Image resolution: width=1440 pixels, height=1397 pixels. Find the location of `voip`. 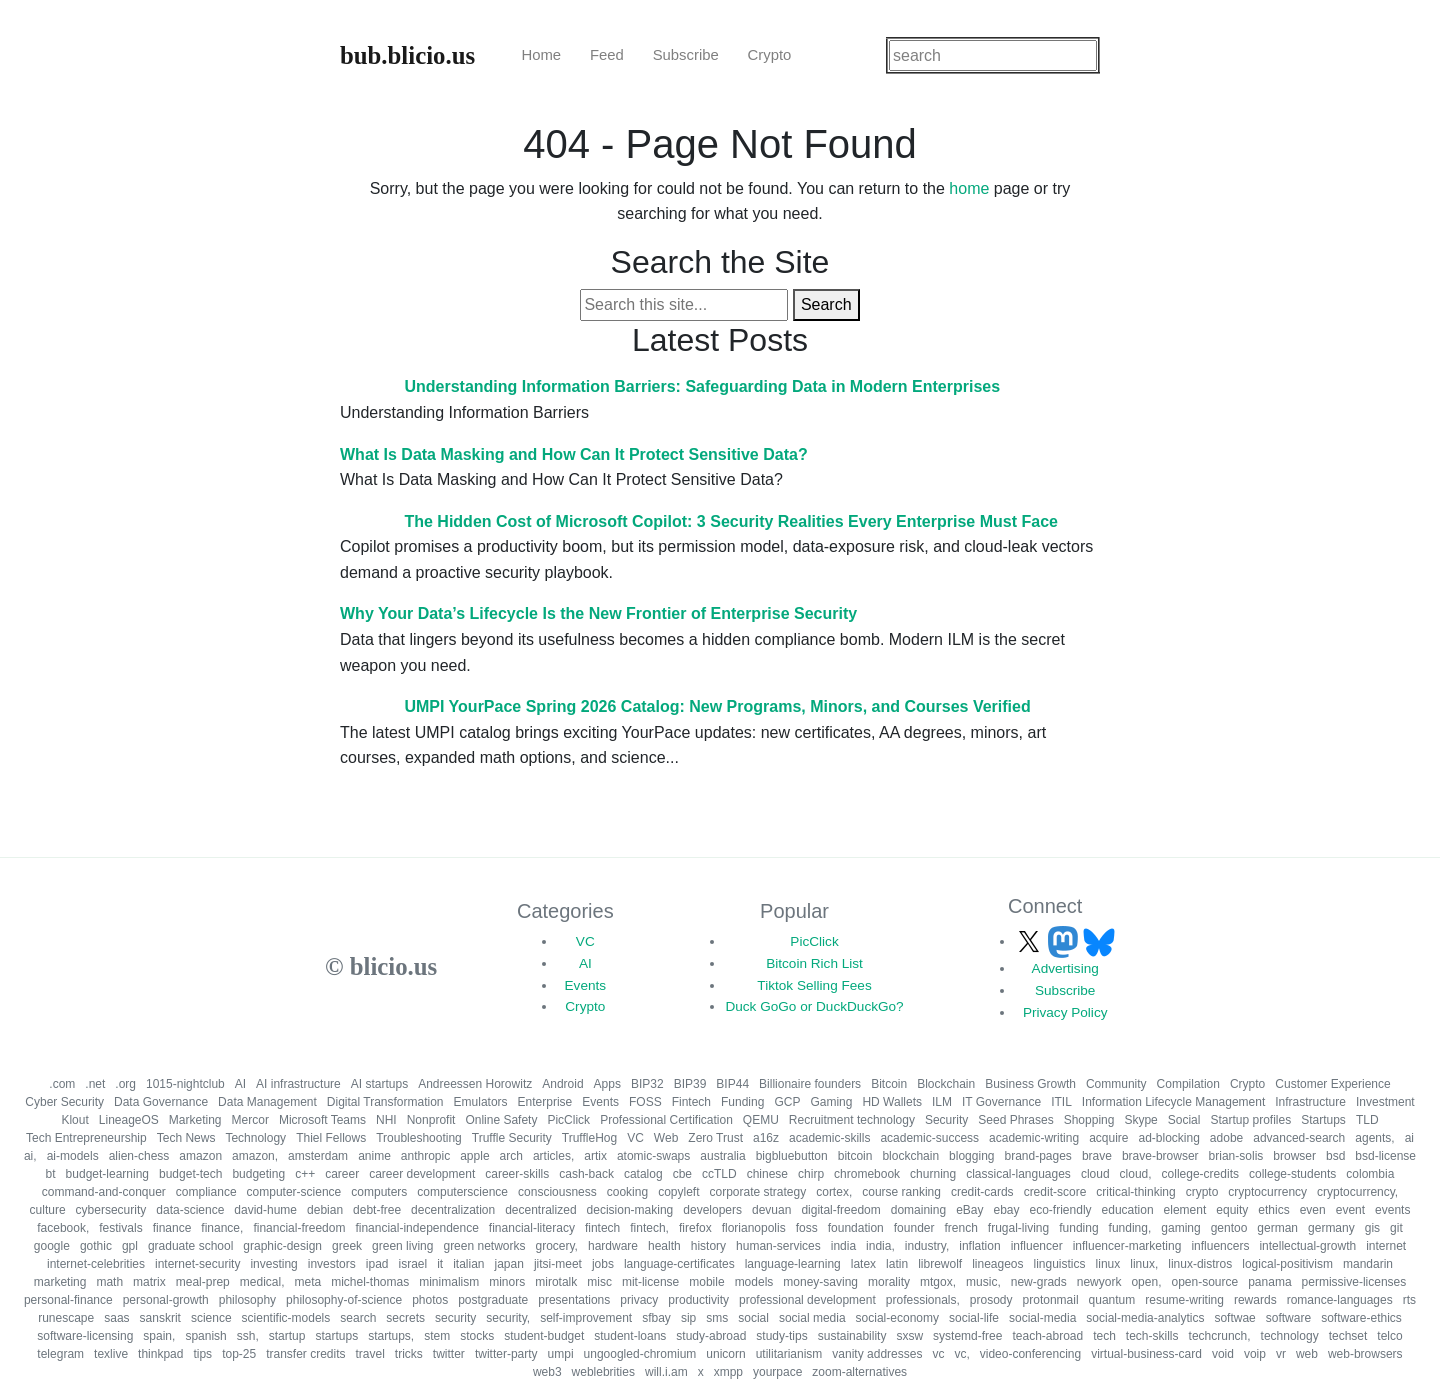

voip is located at coordinates (1255, 1354).